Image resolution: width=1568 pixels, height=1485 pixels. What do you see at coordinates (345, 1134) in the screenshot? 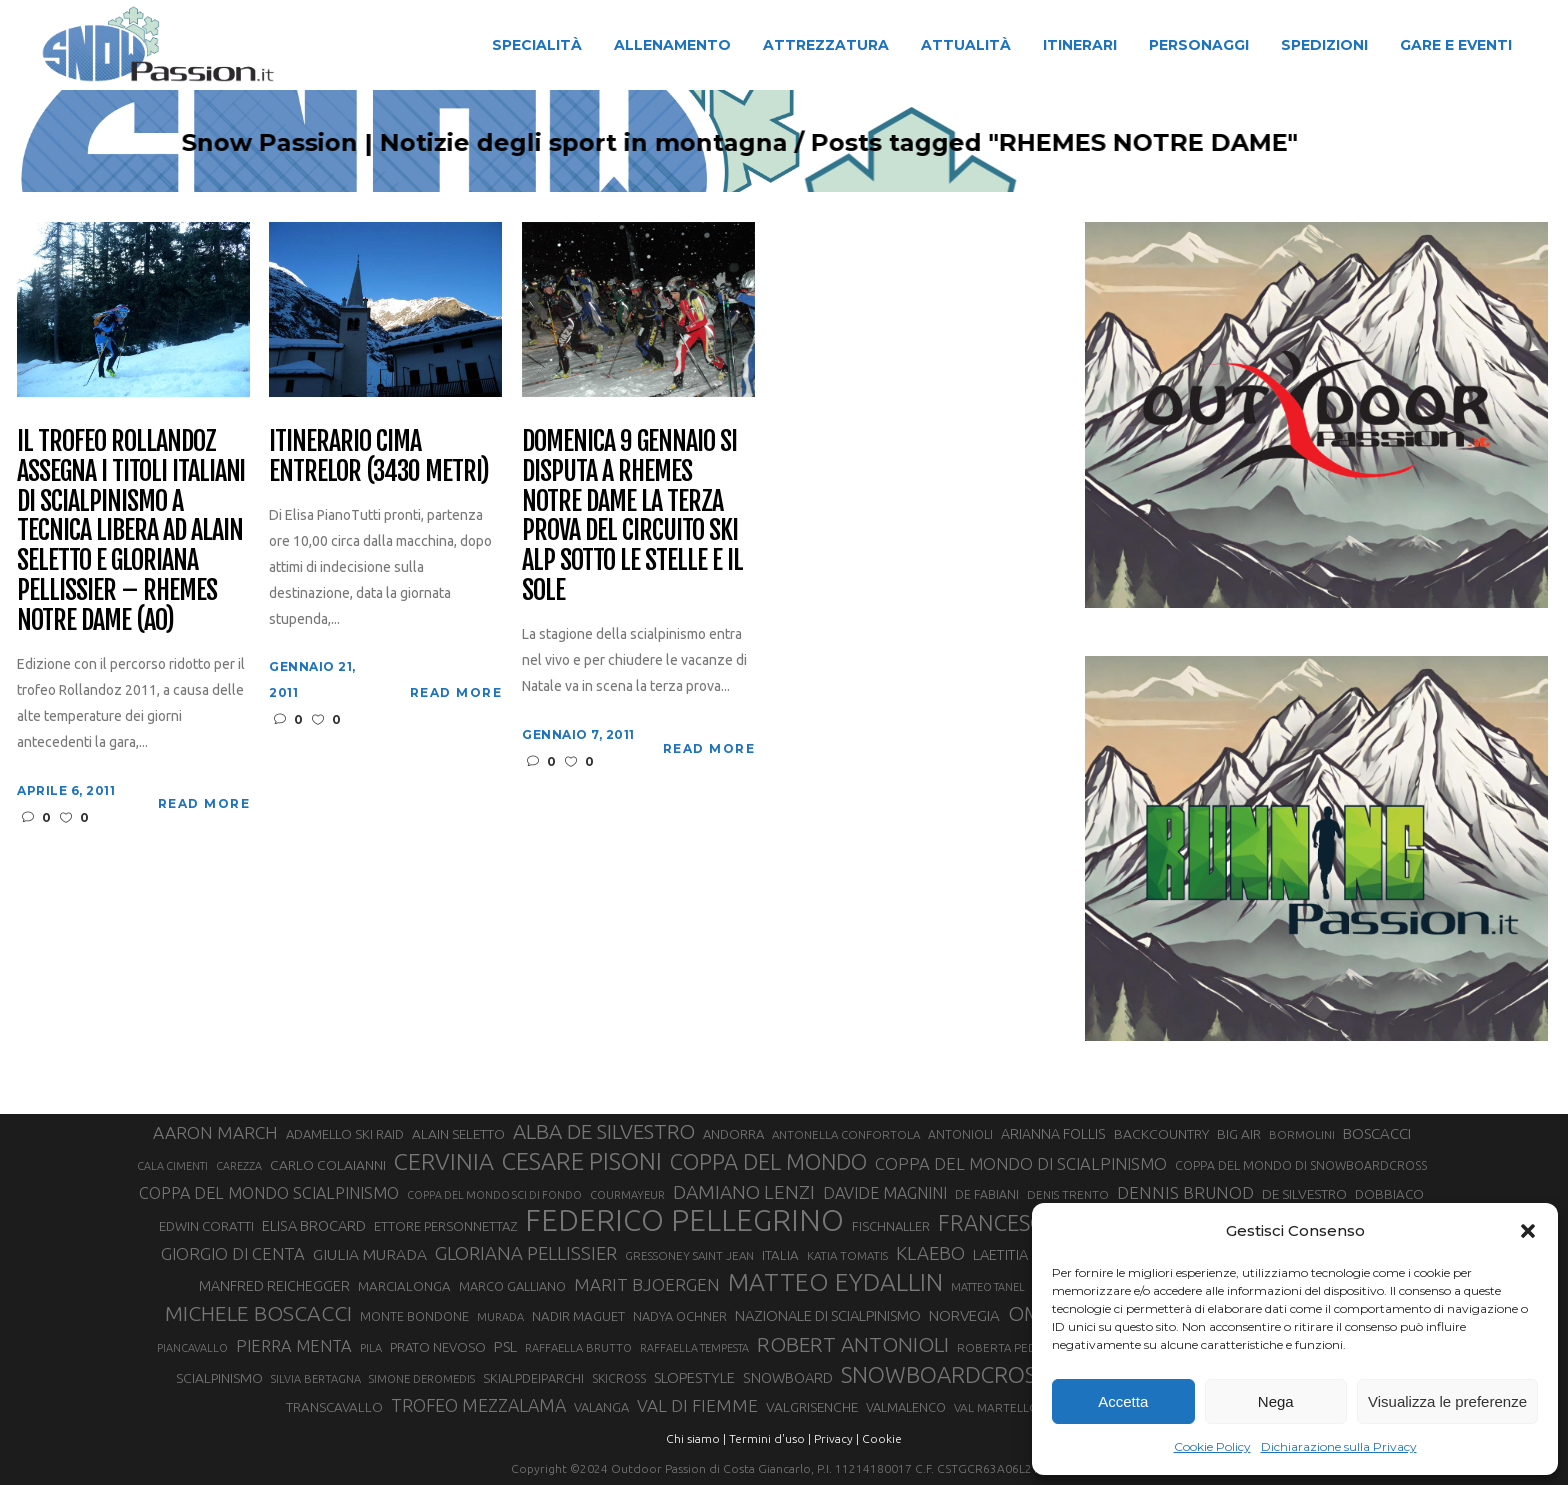
I see `ADAMELLO SKI RAID [ADAMELLO SKI RAID (33 elementi)]` at bounding box center [345, 1134].